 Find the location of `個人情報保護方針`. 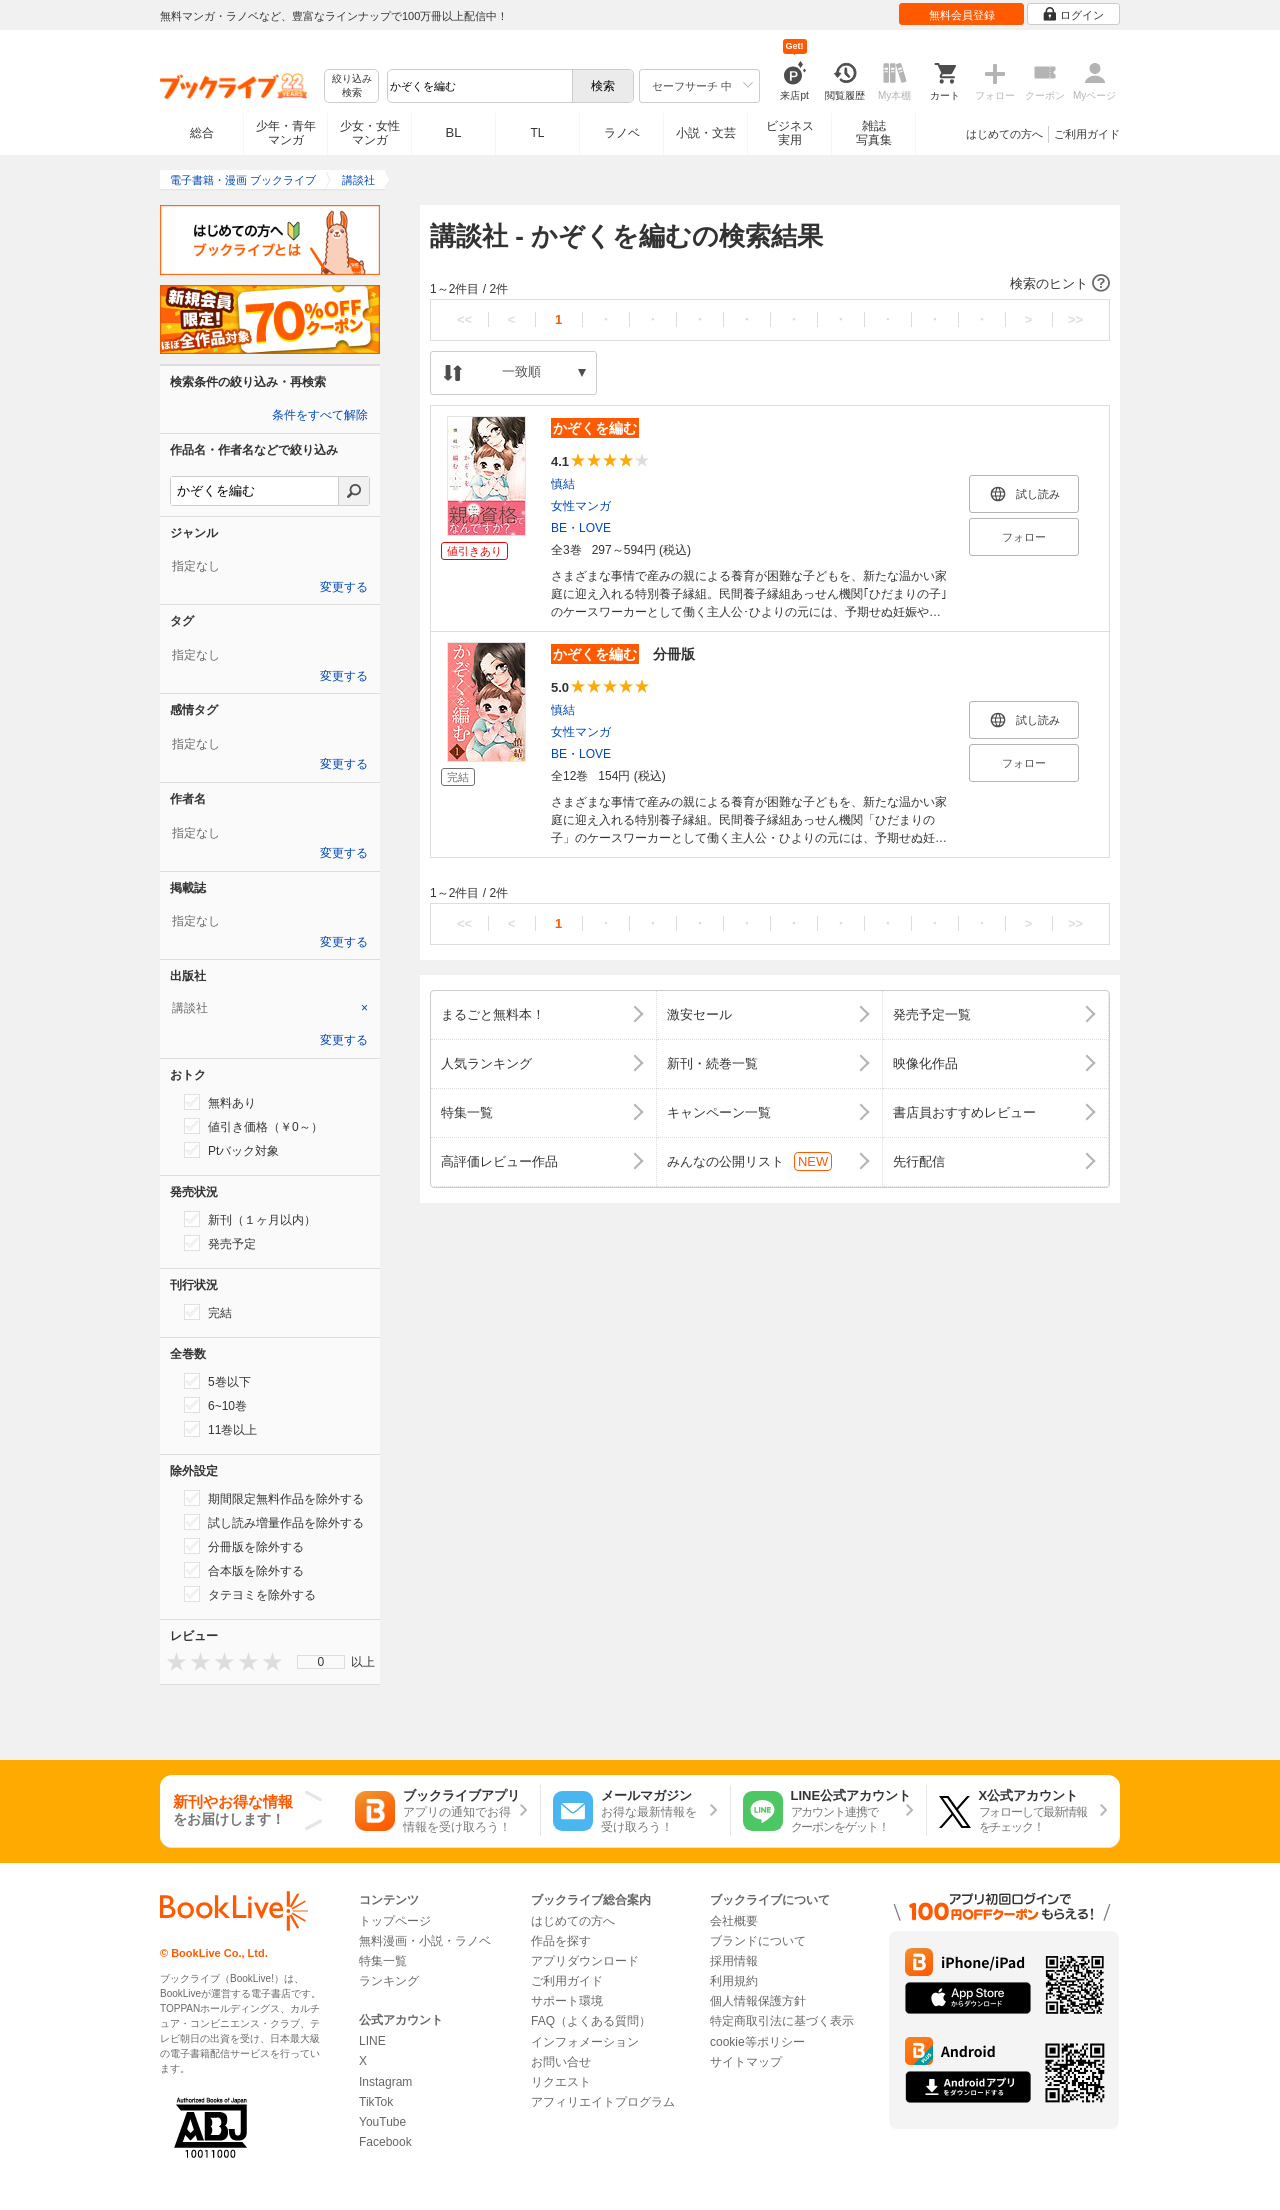

個人情報保護方針 is located at coordinates (758, 2001).